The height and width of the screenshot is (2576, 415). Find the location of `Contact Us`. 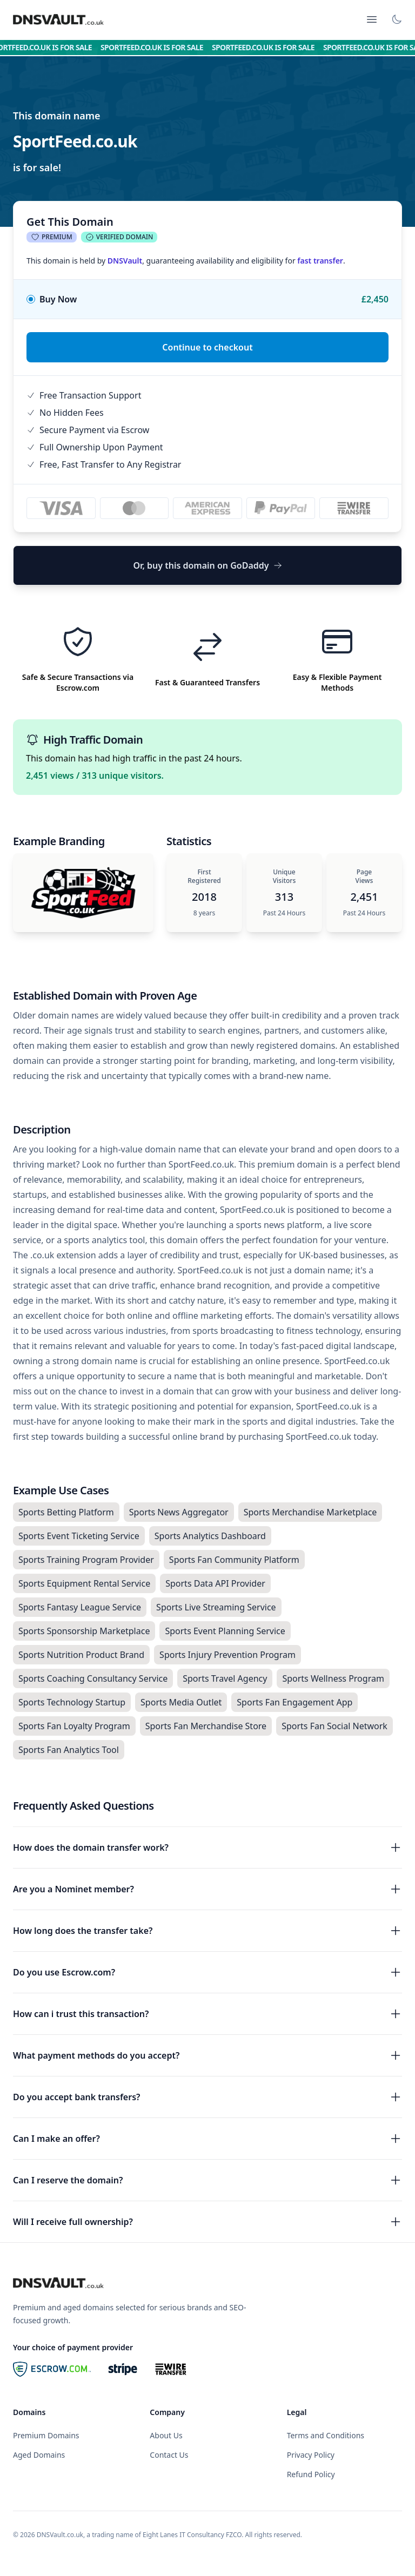

Contact Us is located at coordinates (169, 2455).